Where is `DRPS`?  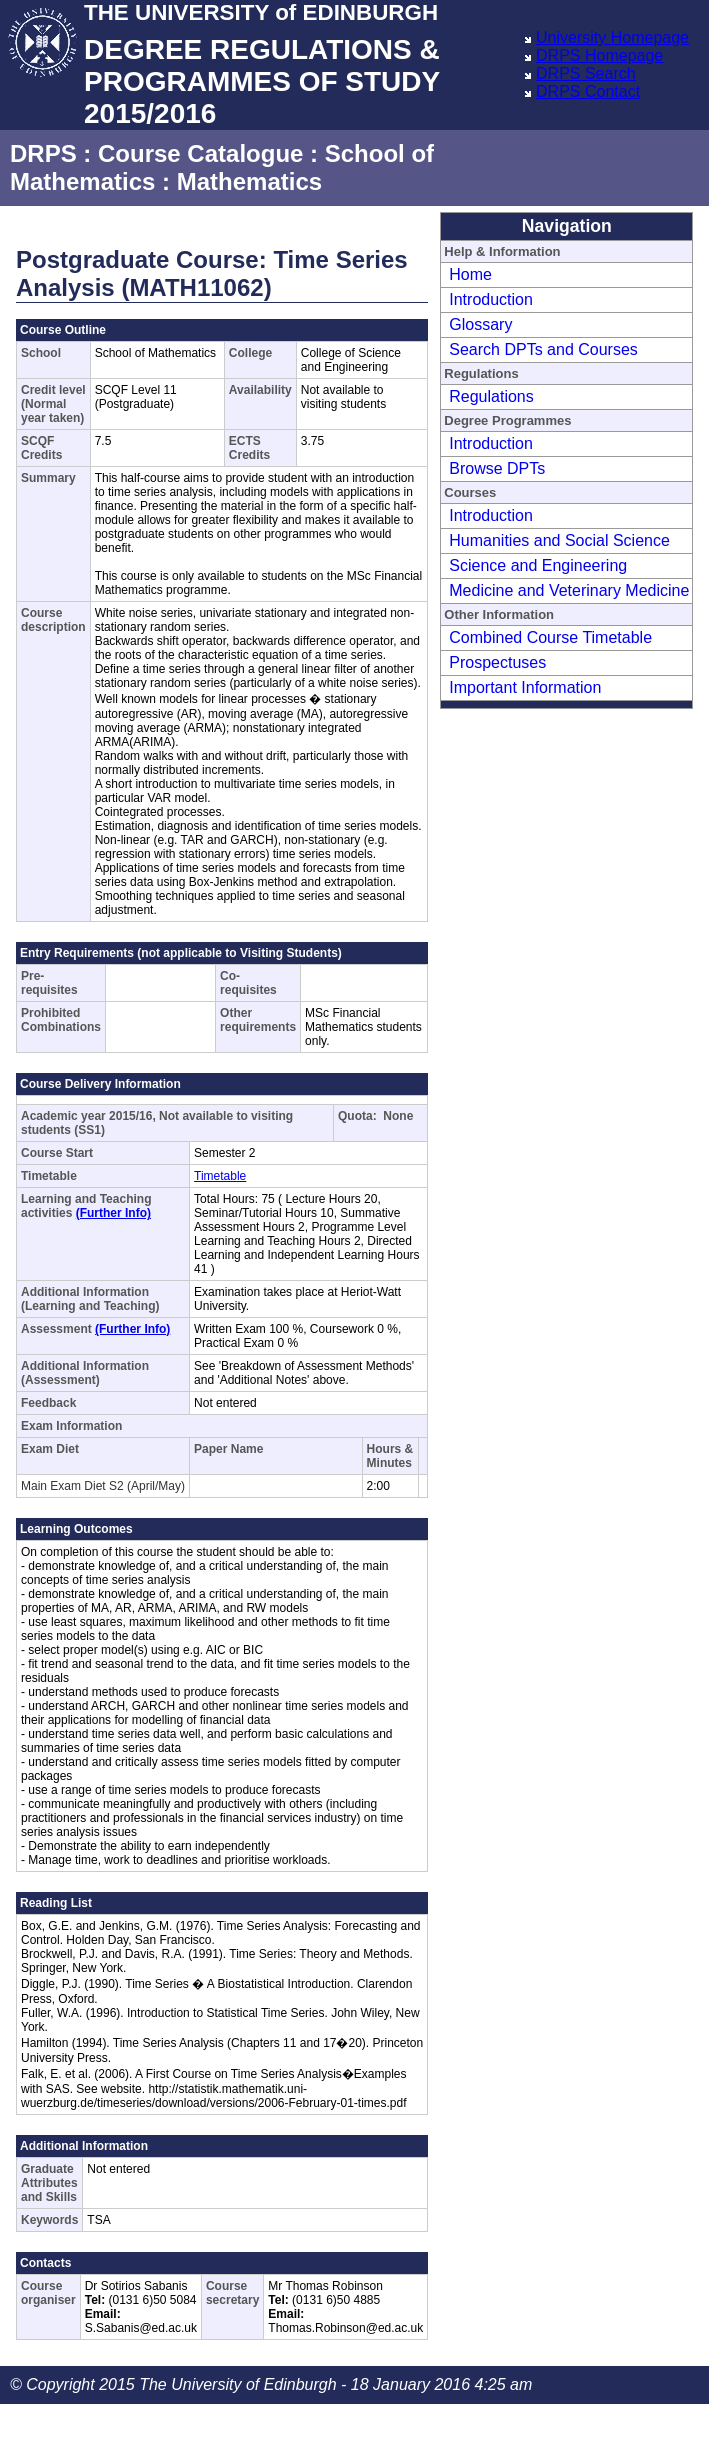
DRPS is located at coordinates (43, 153).